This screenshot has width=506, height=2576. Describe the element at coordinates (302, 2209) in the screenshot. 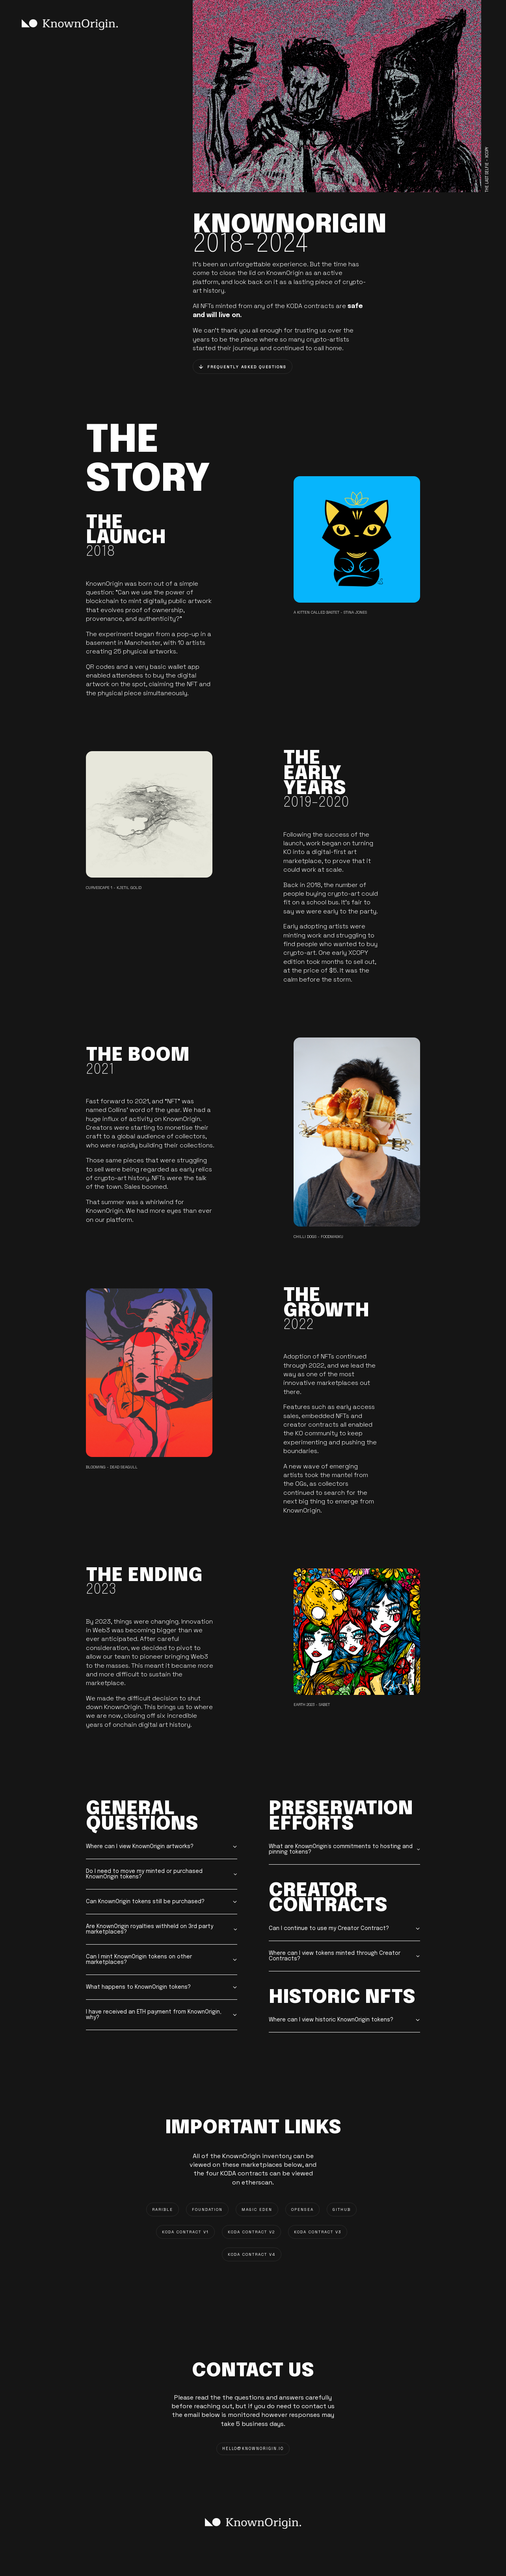

I see `OPENSEA` at that location.